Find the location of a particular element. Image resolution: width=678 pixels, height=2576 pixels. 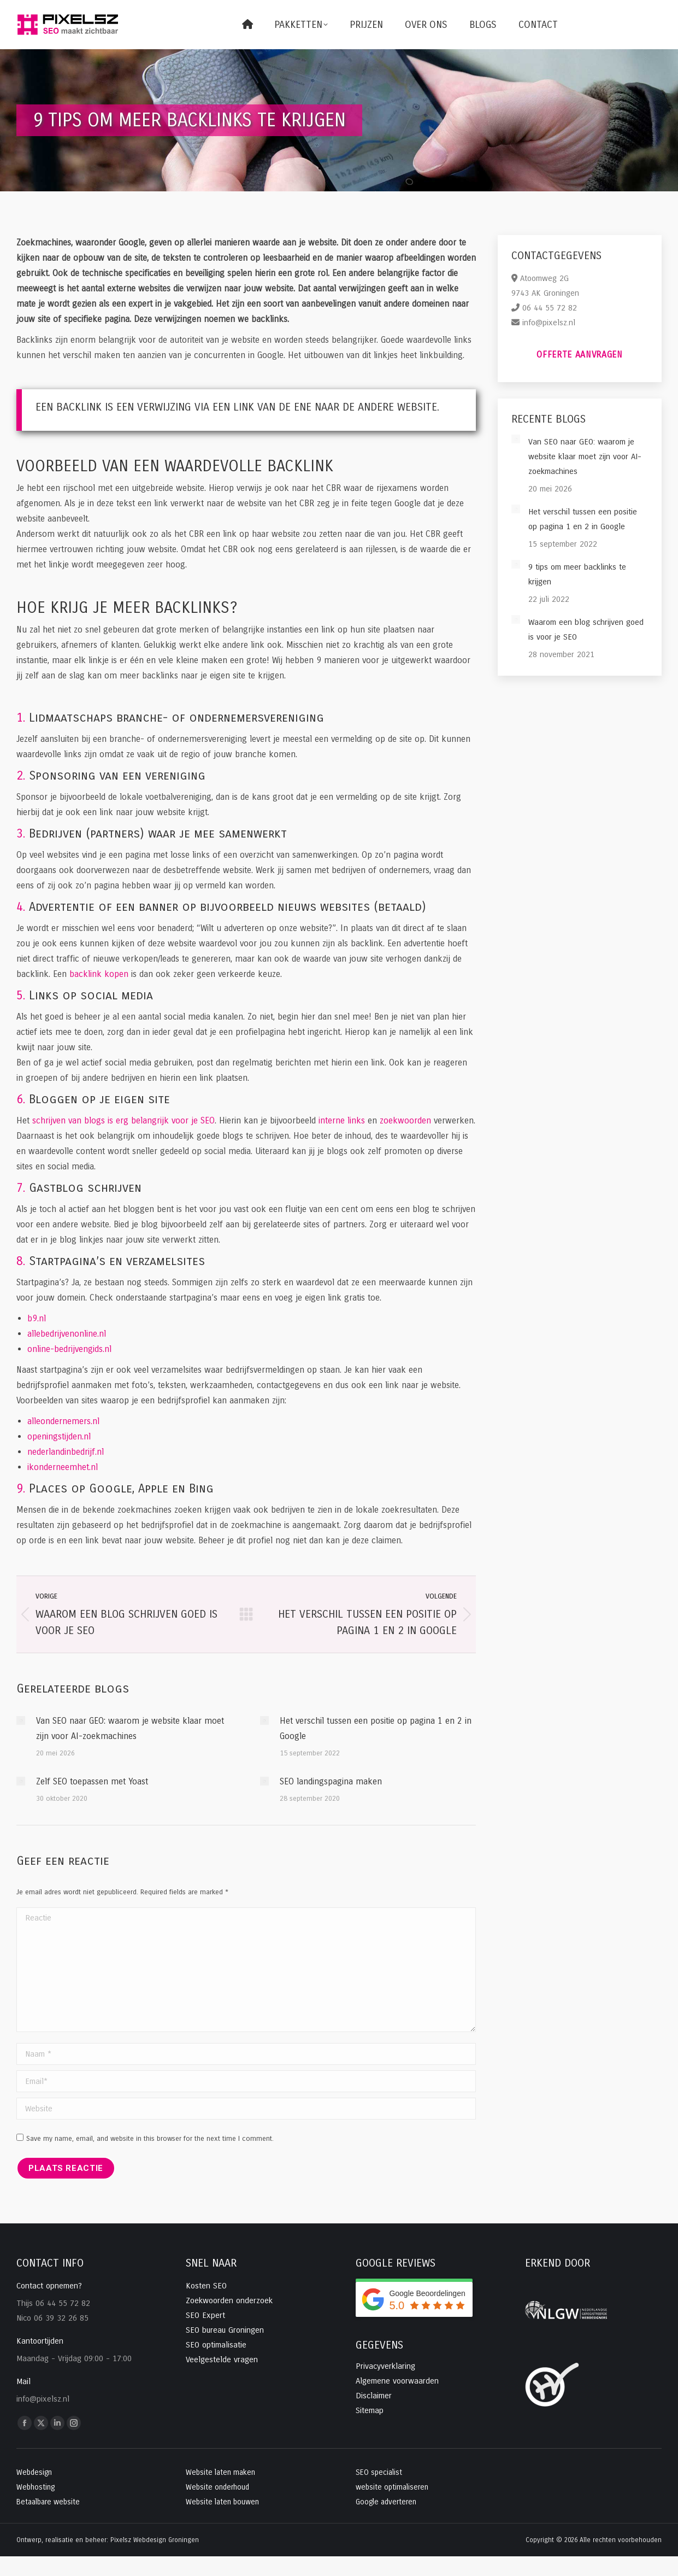

06 44 55 72 82 is located at coordinates (549, 308).